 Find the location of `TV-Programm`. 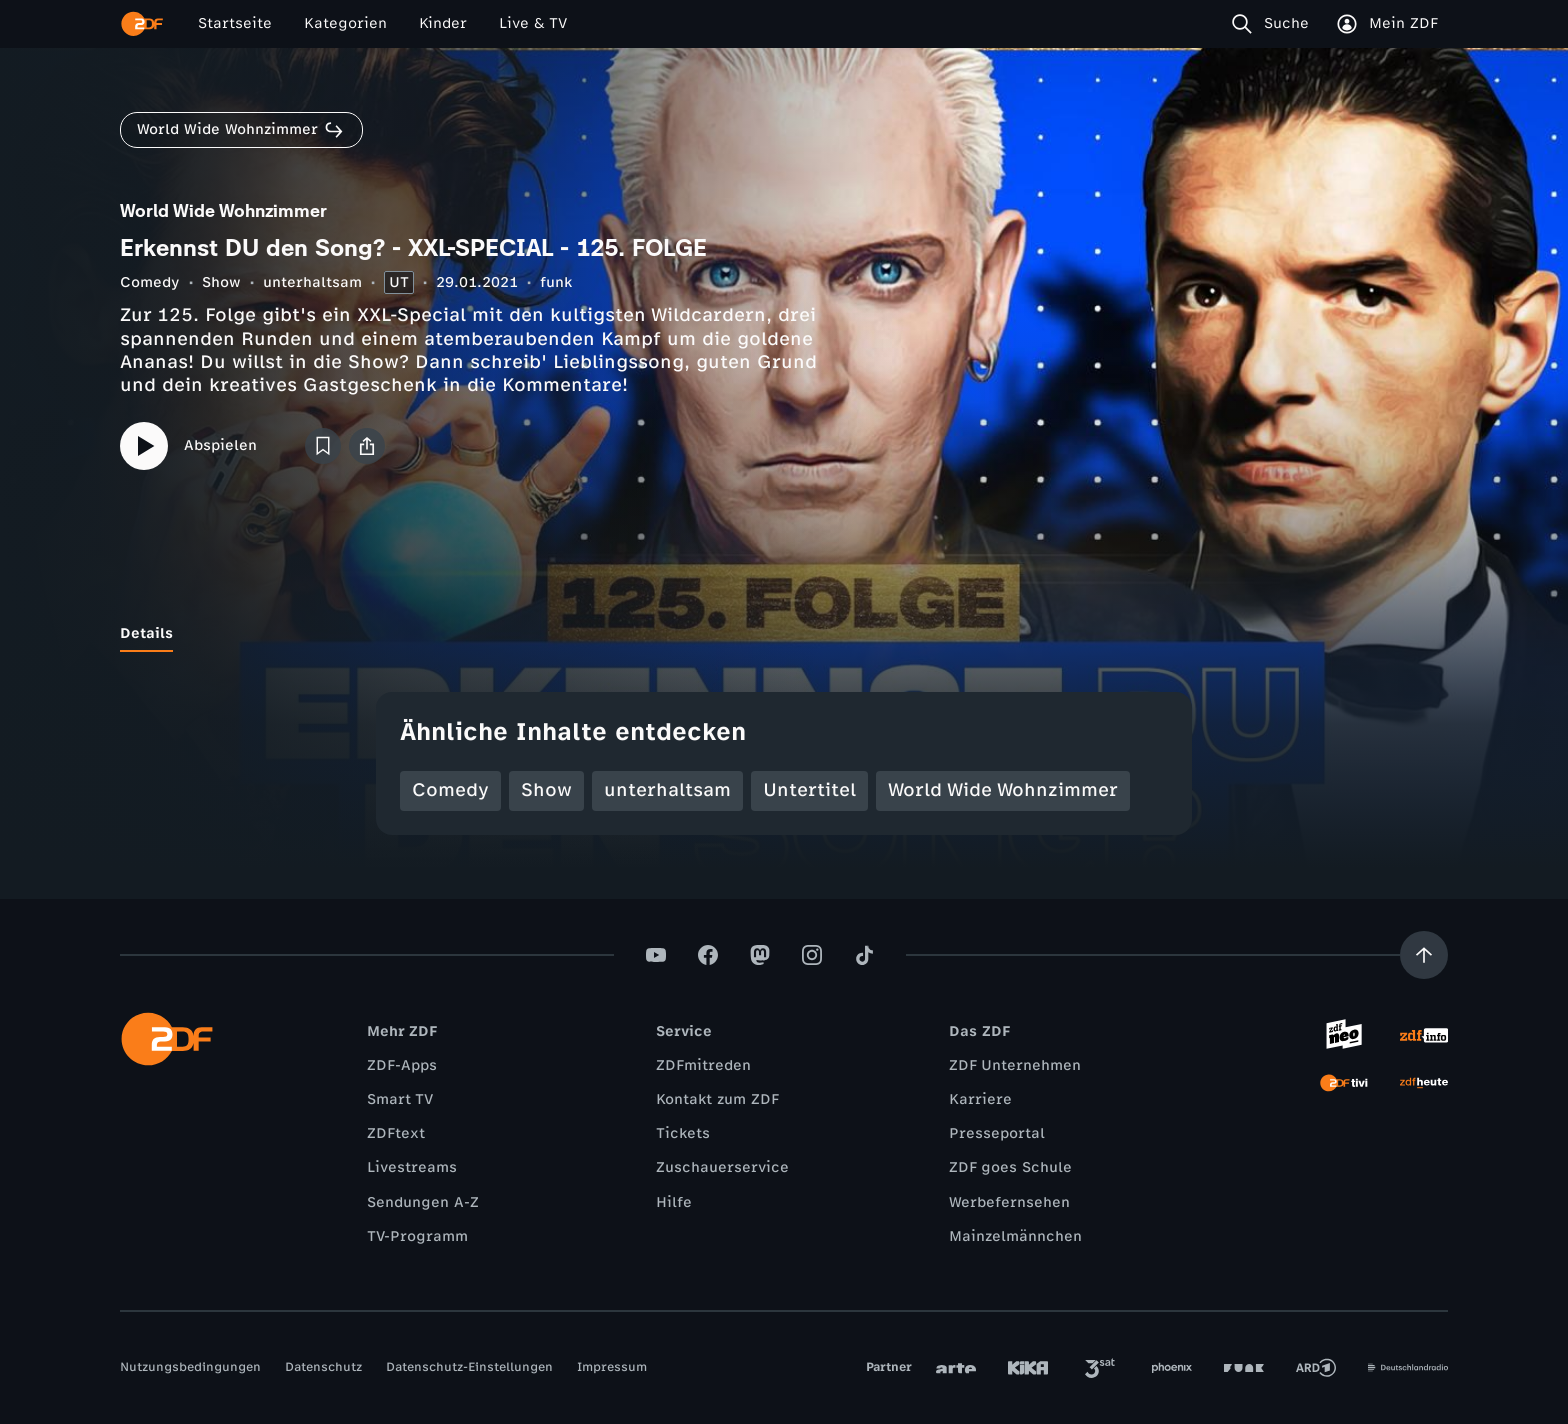

TV-Programm is located at coordinates (417, 1236).